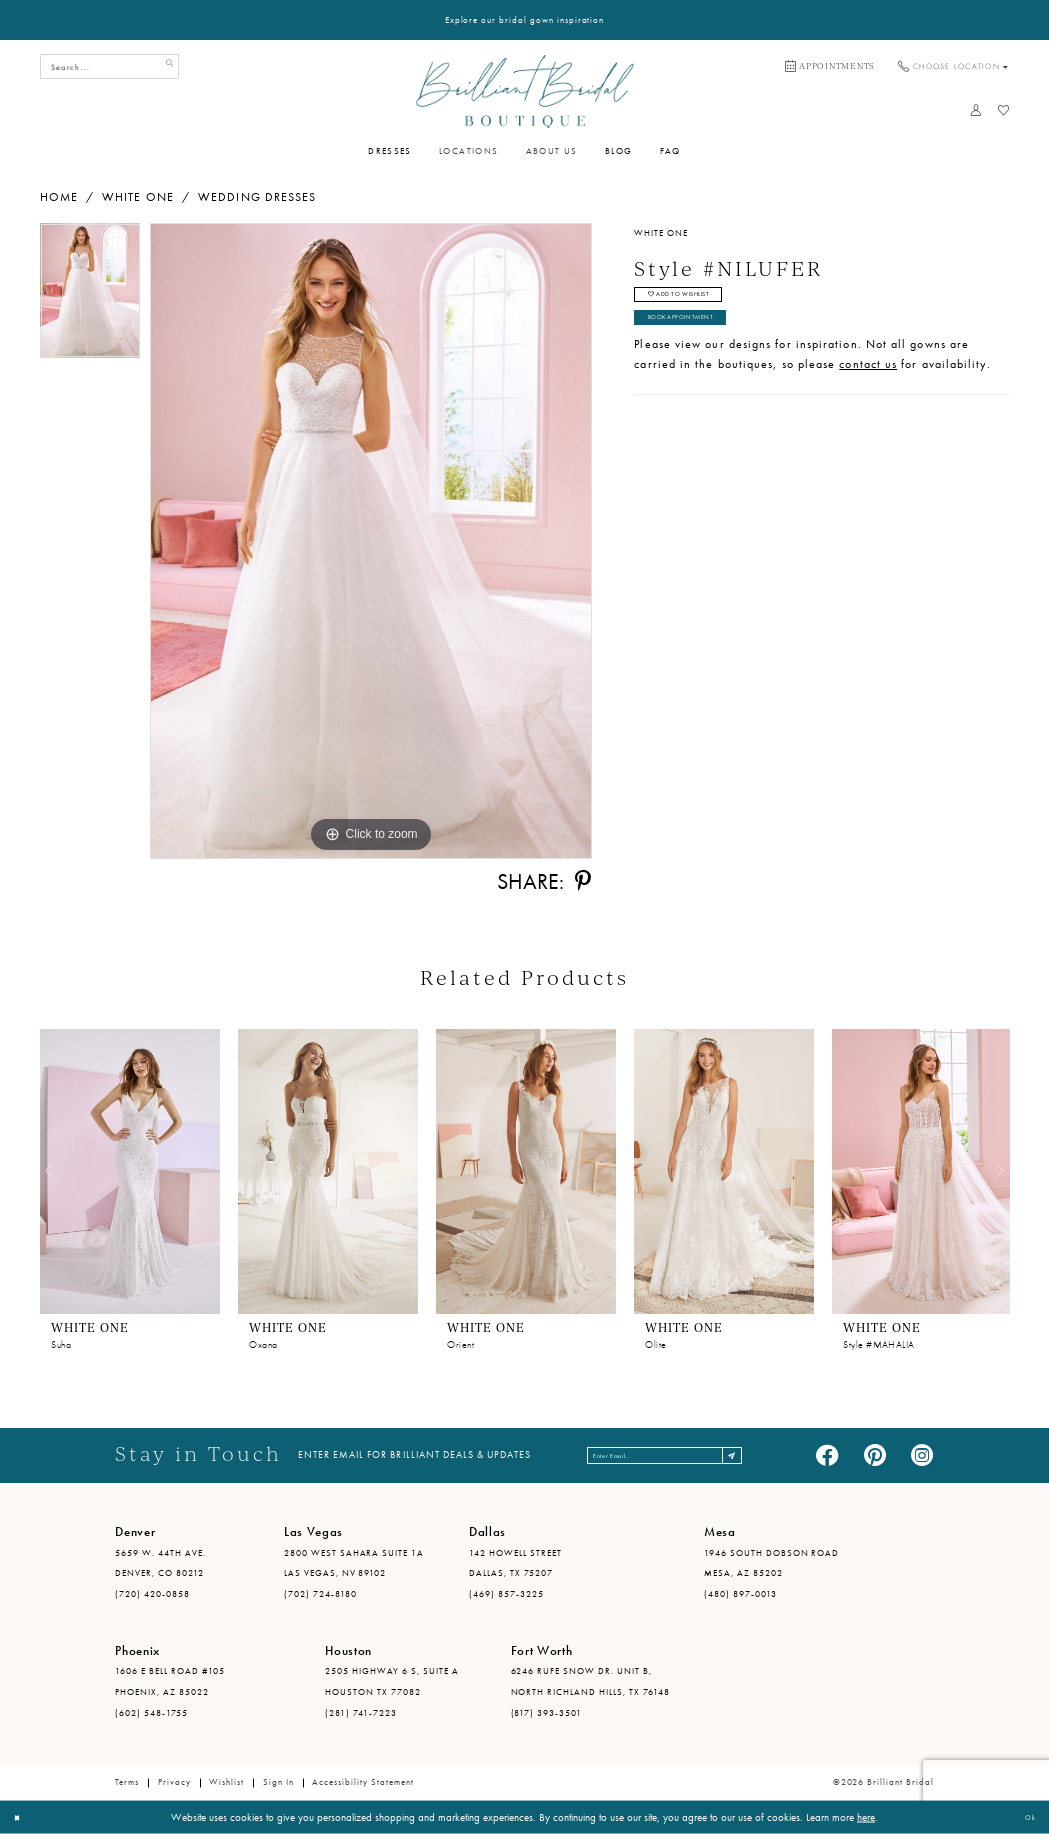 This screenshot has width=1049, height=1834. What do you see at coordinates (130, 1171) in the screenshot?
I see `[presentation]` at bounding box center [130, 1171].